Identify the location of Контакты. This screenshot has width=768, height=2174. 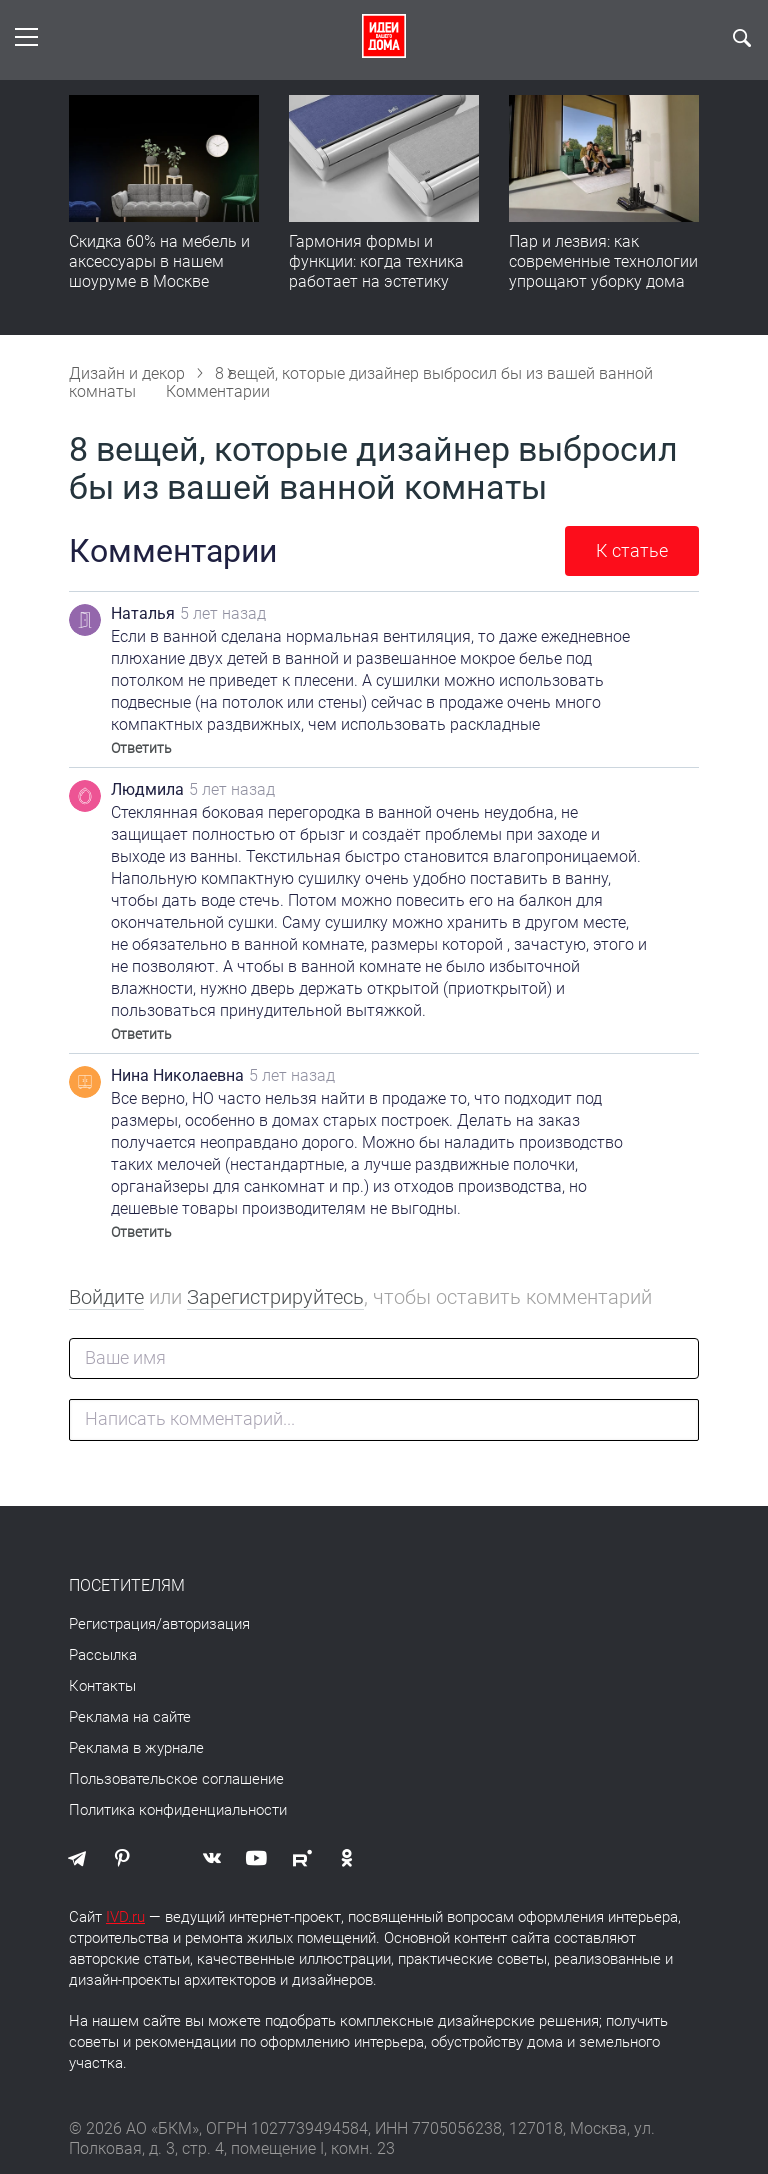
(102, 1686).